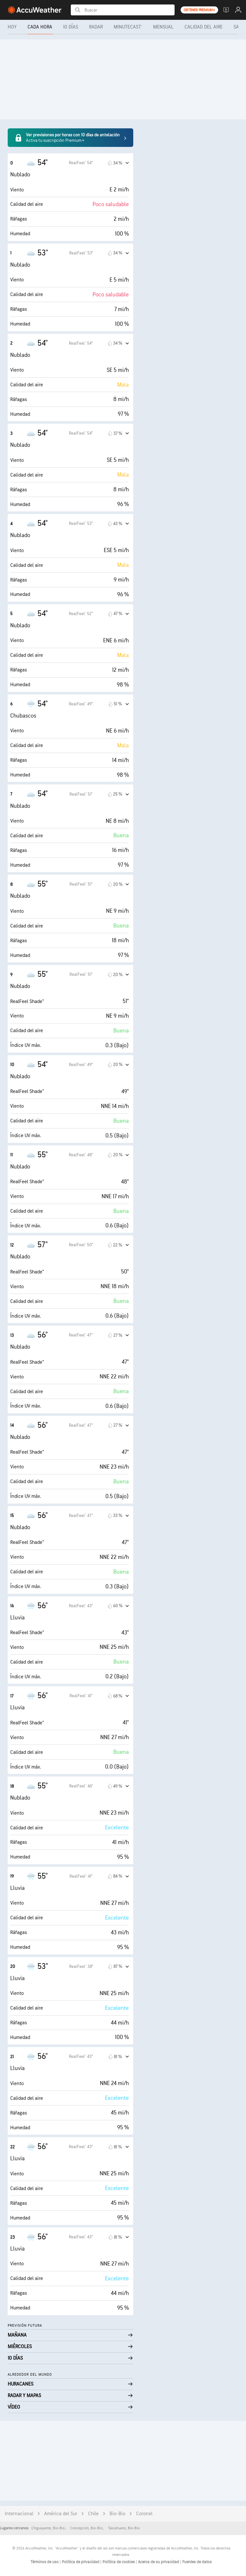  Describe the element at coordinates (117, 2514) in the screenshot. I see `Bio-Bio` at that location.